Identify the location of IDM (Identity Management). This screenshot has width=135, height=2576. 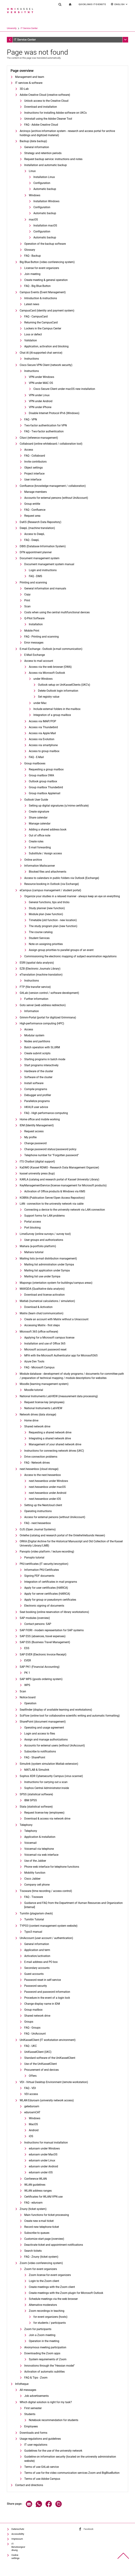
(37, 1125).